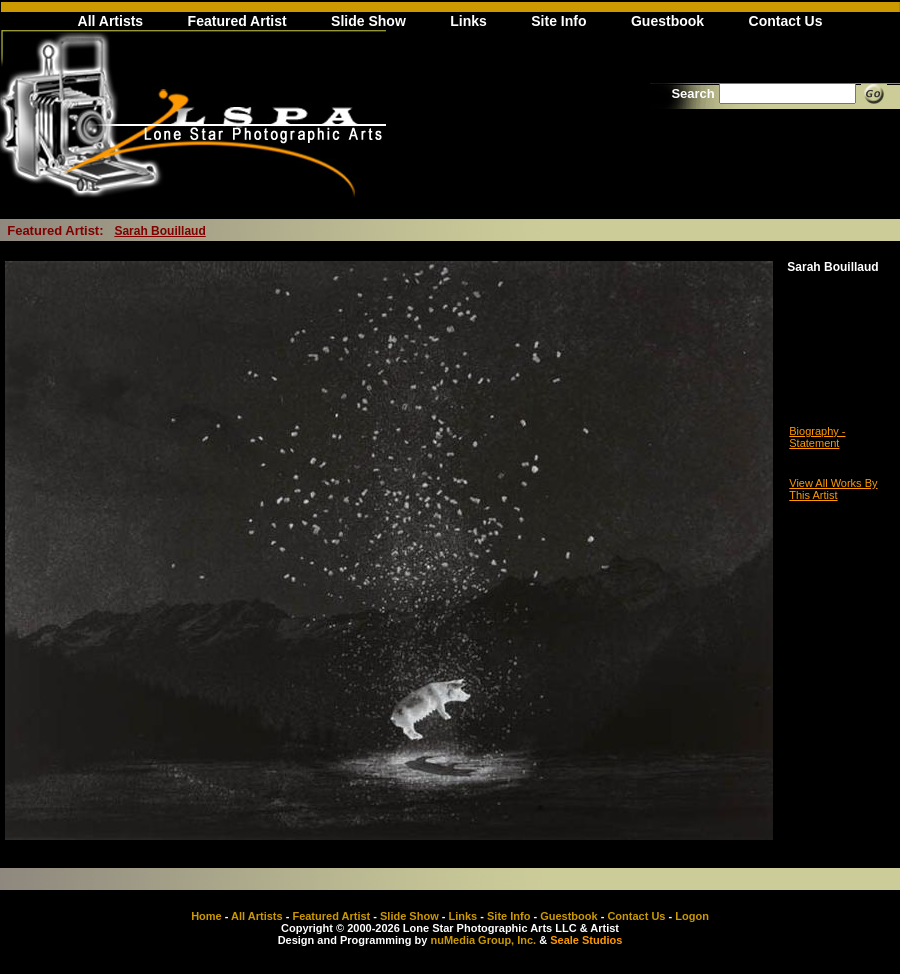 Image resolution: width=900 pixels, height=974 pixels. Describe the element at coordinates (159, 231) in the screenshot. I see `Sarah Bouillaud` at that location.